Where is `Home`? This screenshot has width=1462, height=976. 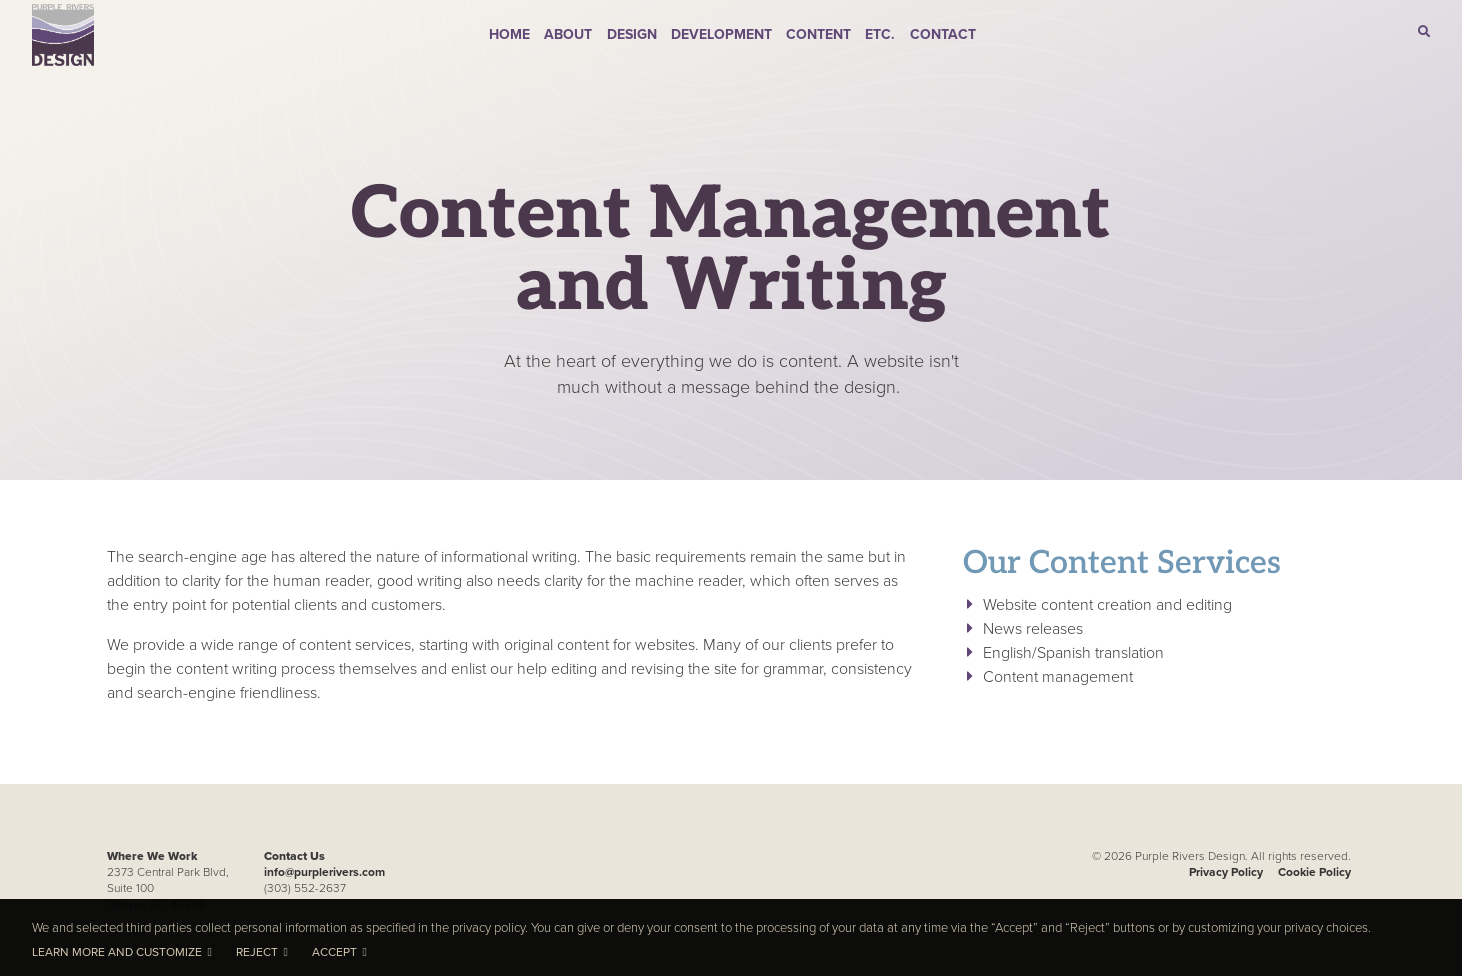
Home is located at coordinates (509, 34).